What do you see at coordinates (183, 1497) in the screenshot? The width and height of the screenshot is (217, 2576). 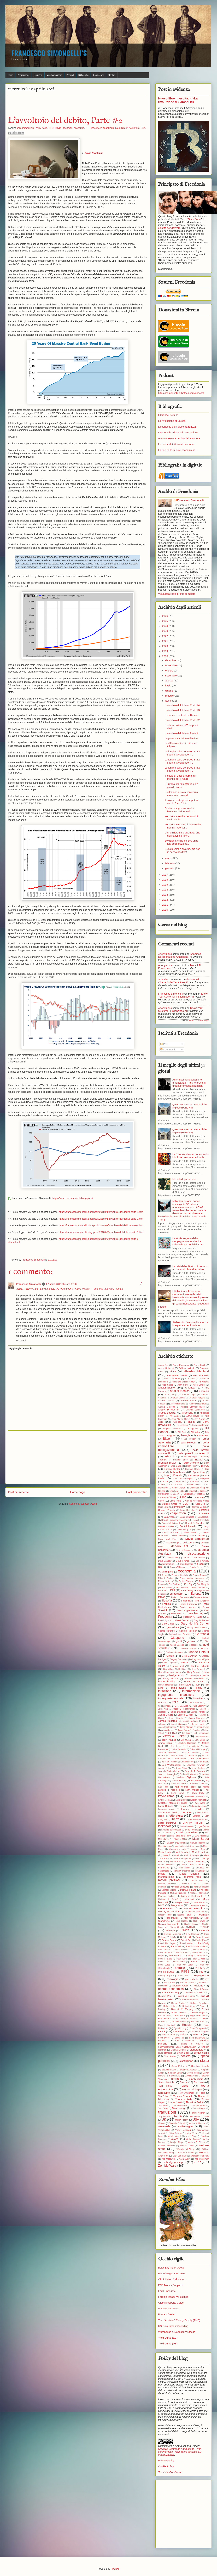 I see `Cina` at bounding box center [183, 1497].